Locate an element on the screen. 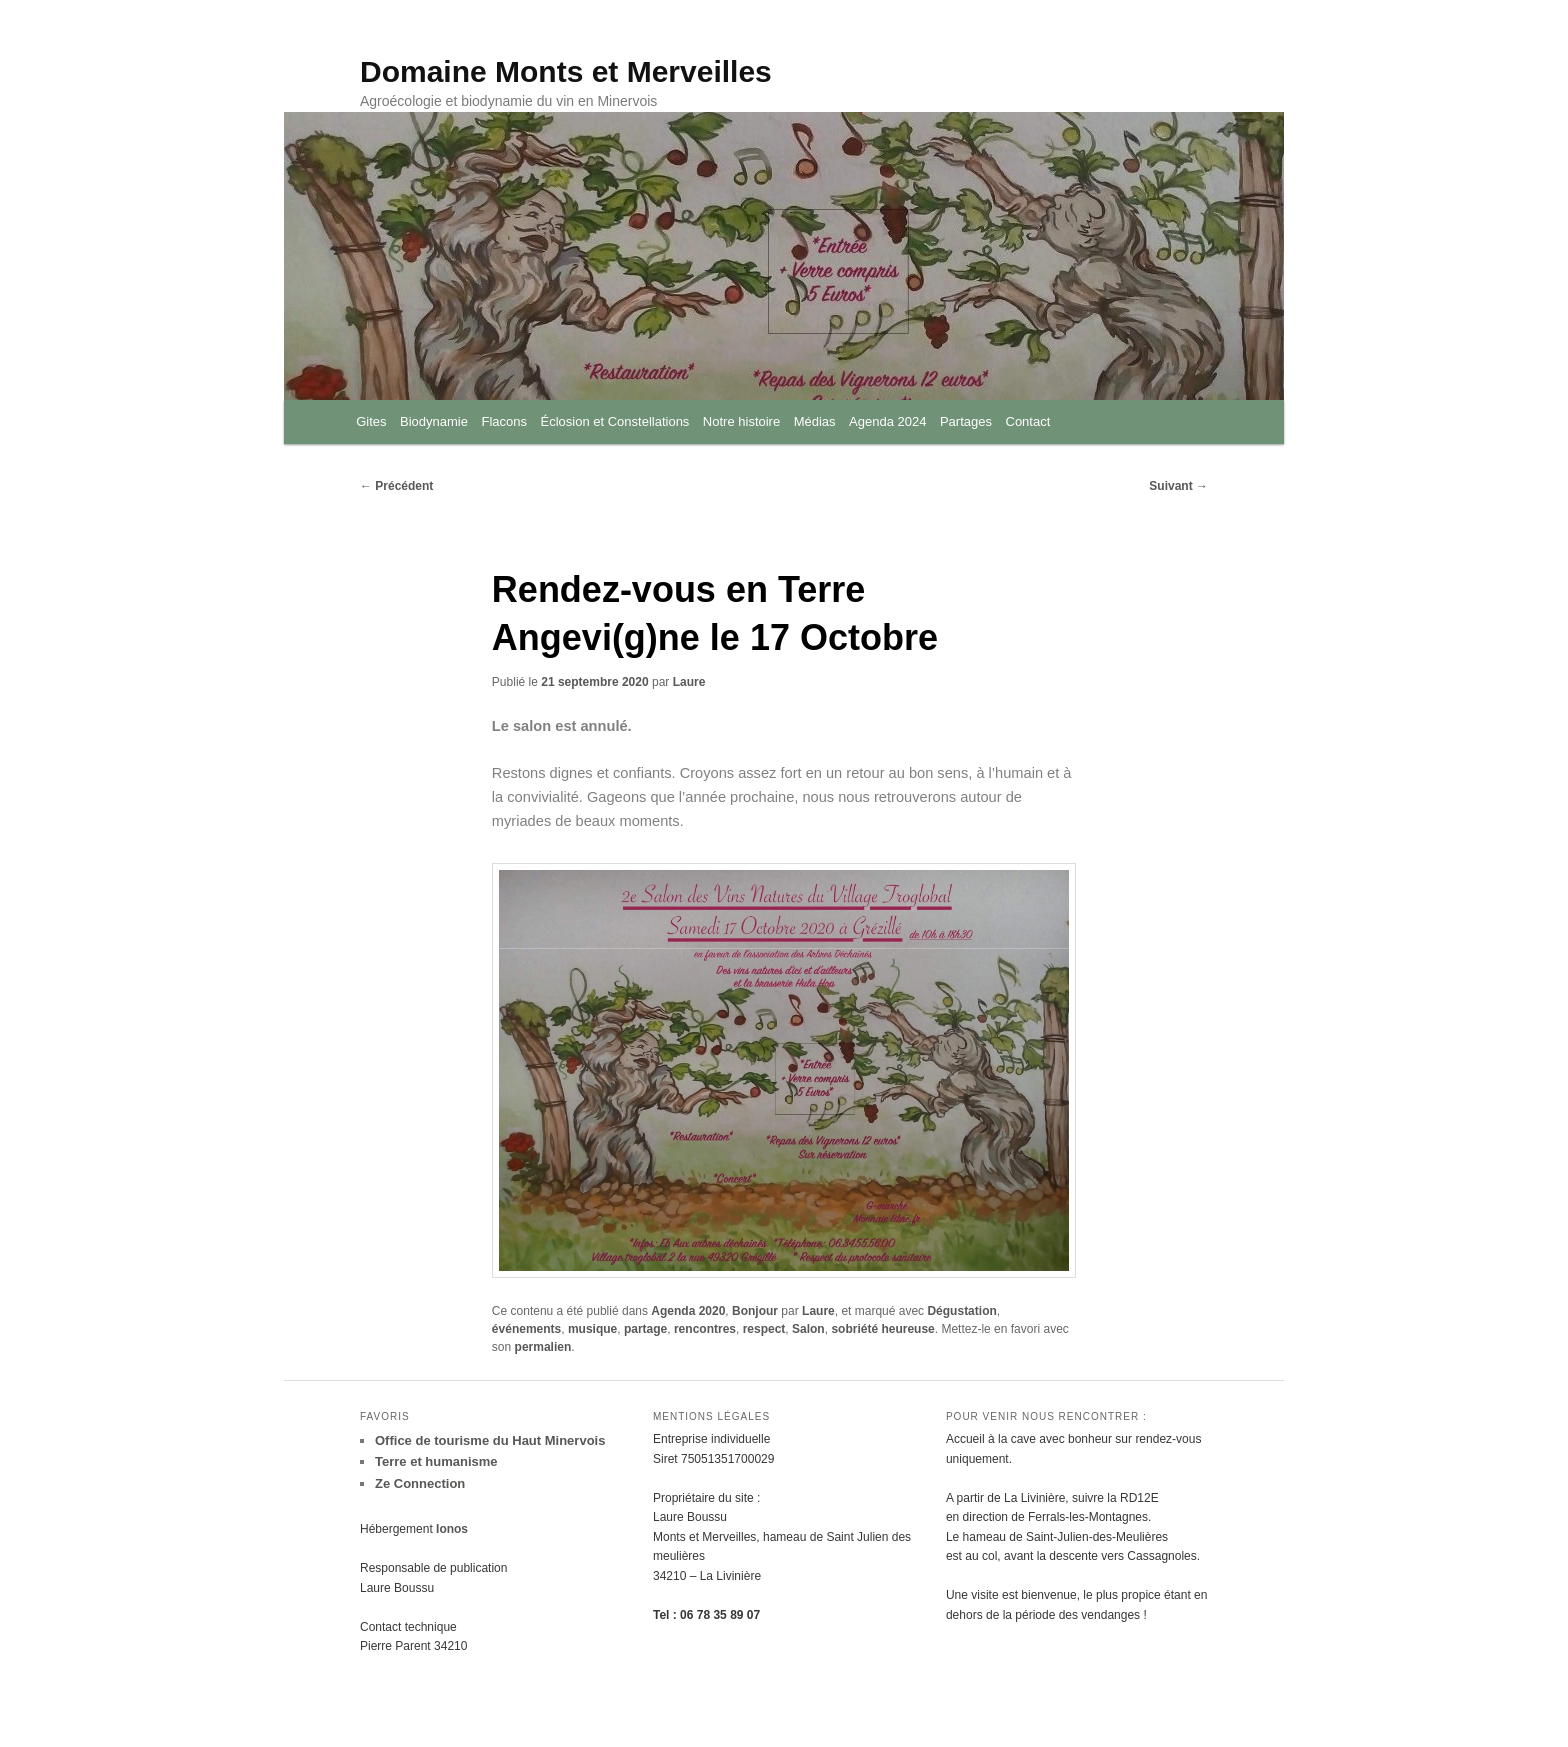 The image size is (1568, 1747). Bonjour is located at coordinates (755, 1319).